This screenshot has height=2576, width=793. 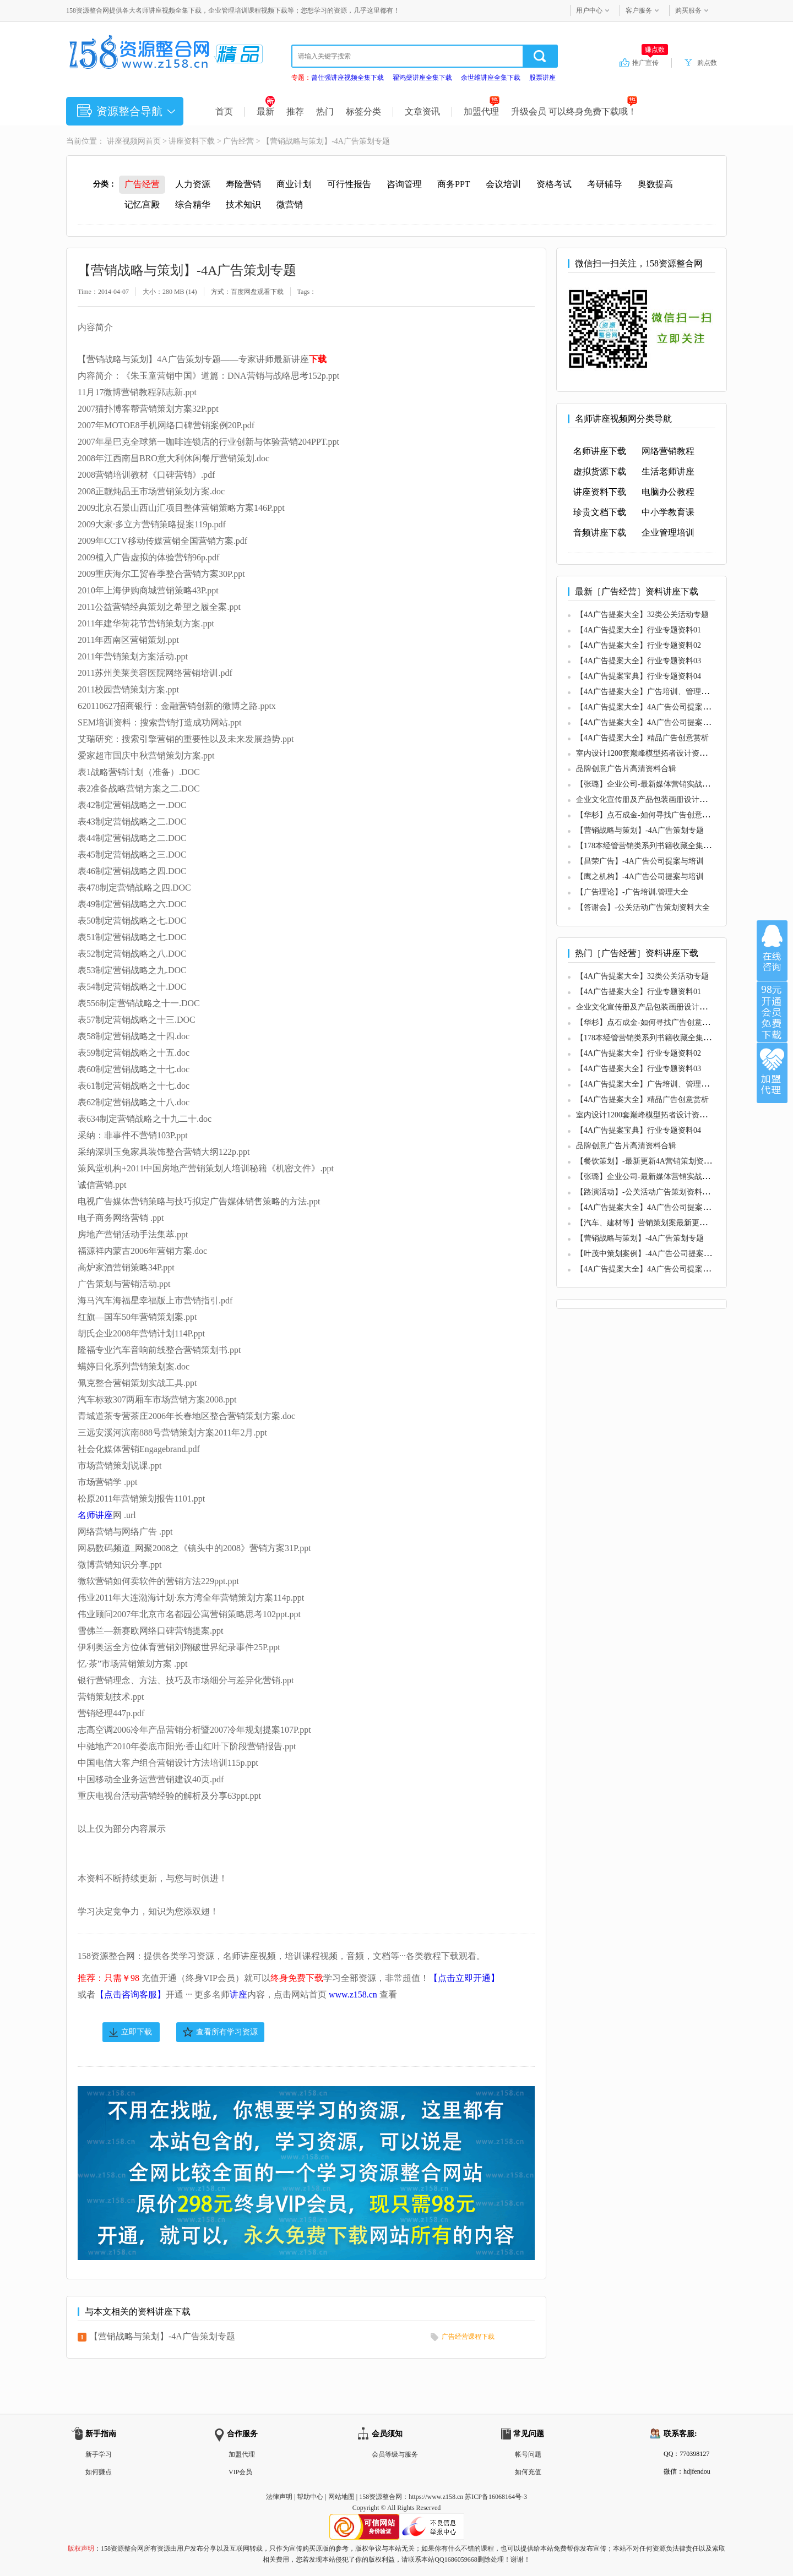 What do you see at coordinates (227, 2032) in the screenshot?
I see `查看所有学习资源` at bounding box center [227, 2032].